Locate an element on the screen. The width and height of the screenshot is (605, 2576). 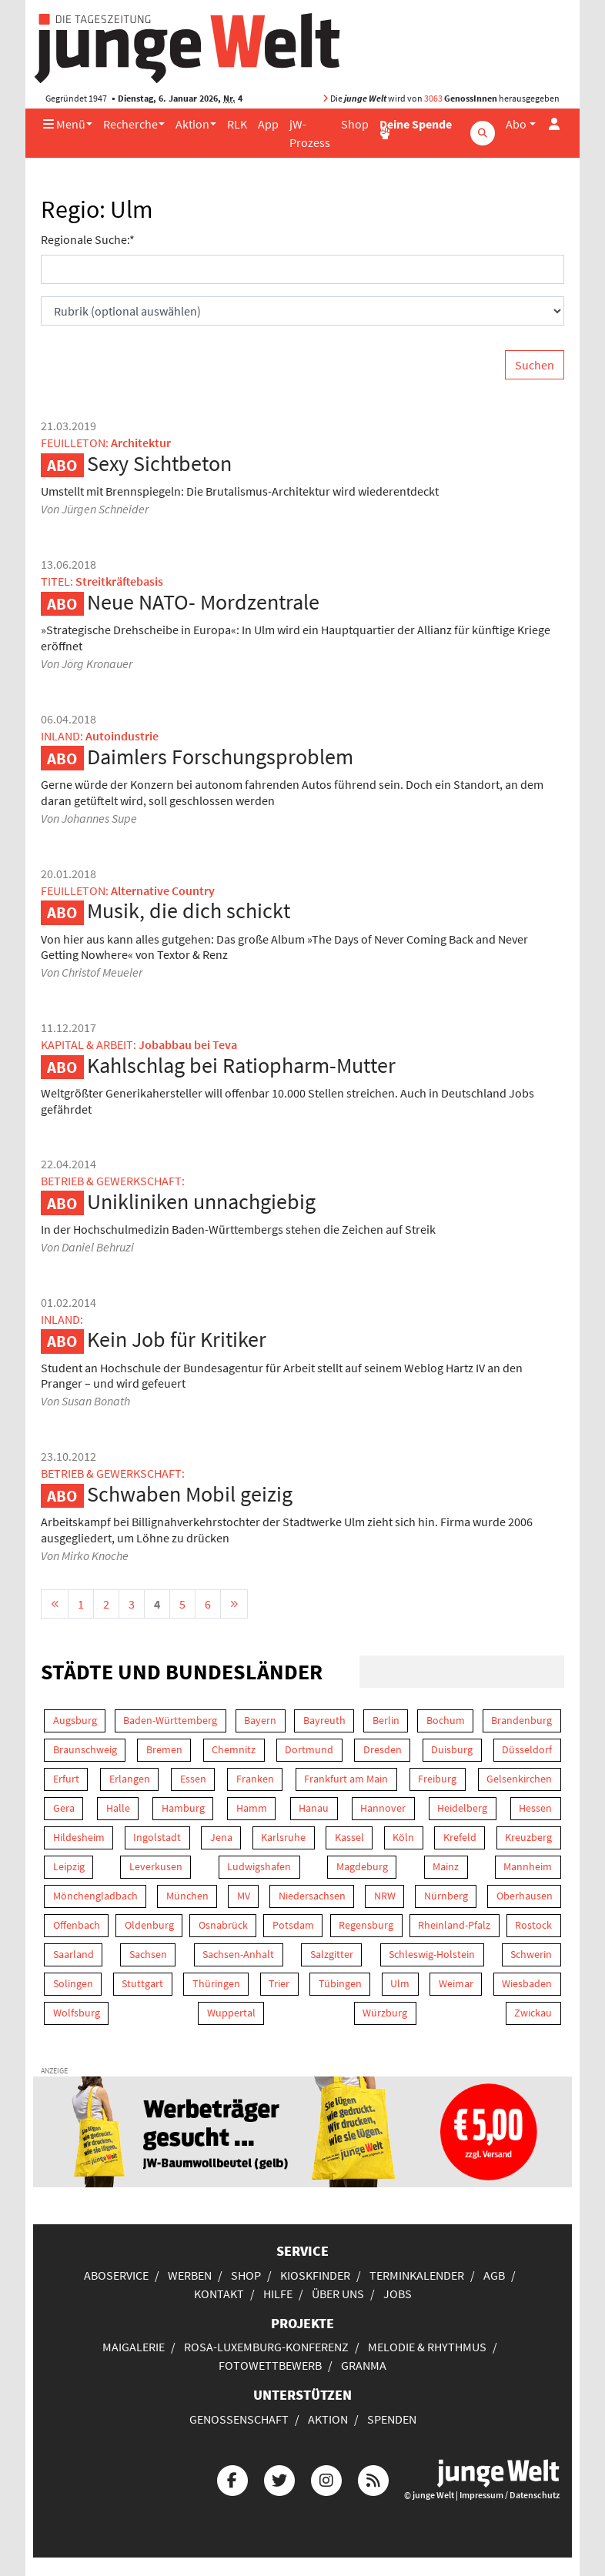
Regionale Suche:* is located at coordinates (88, 239).